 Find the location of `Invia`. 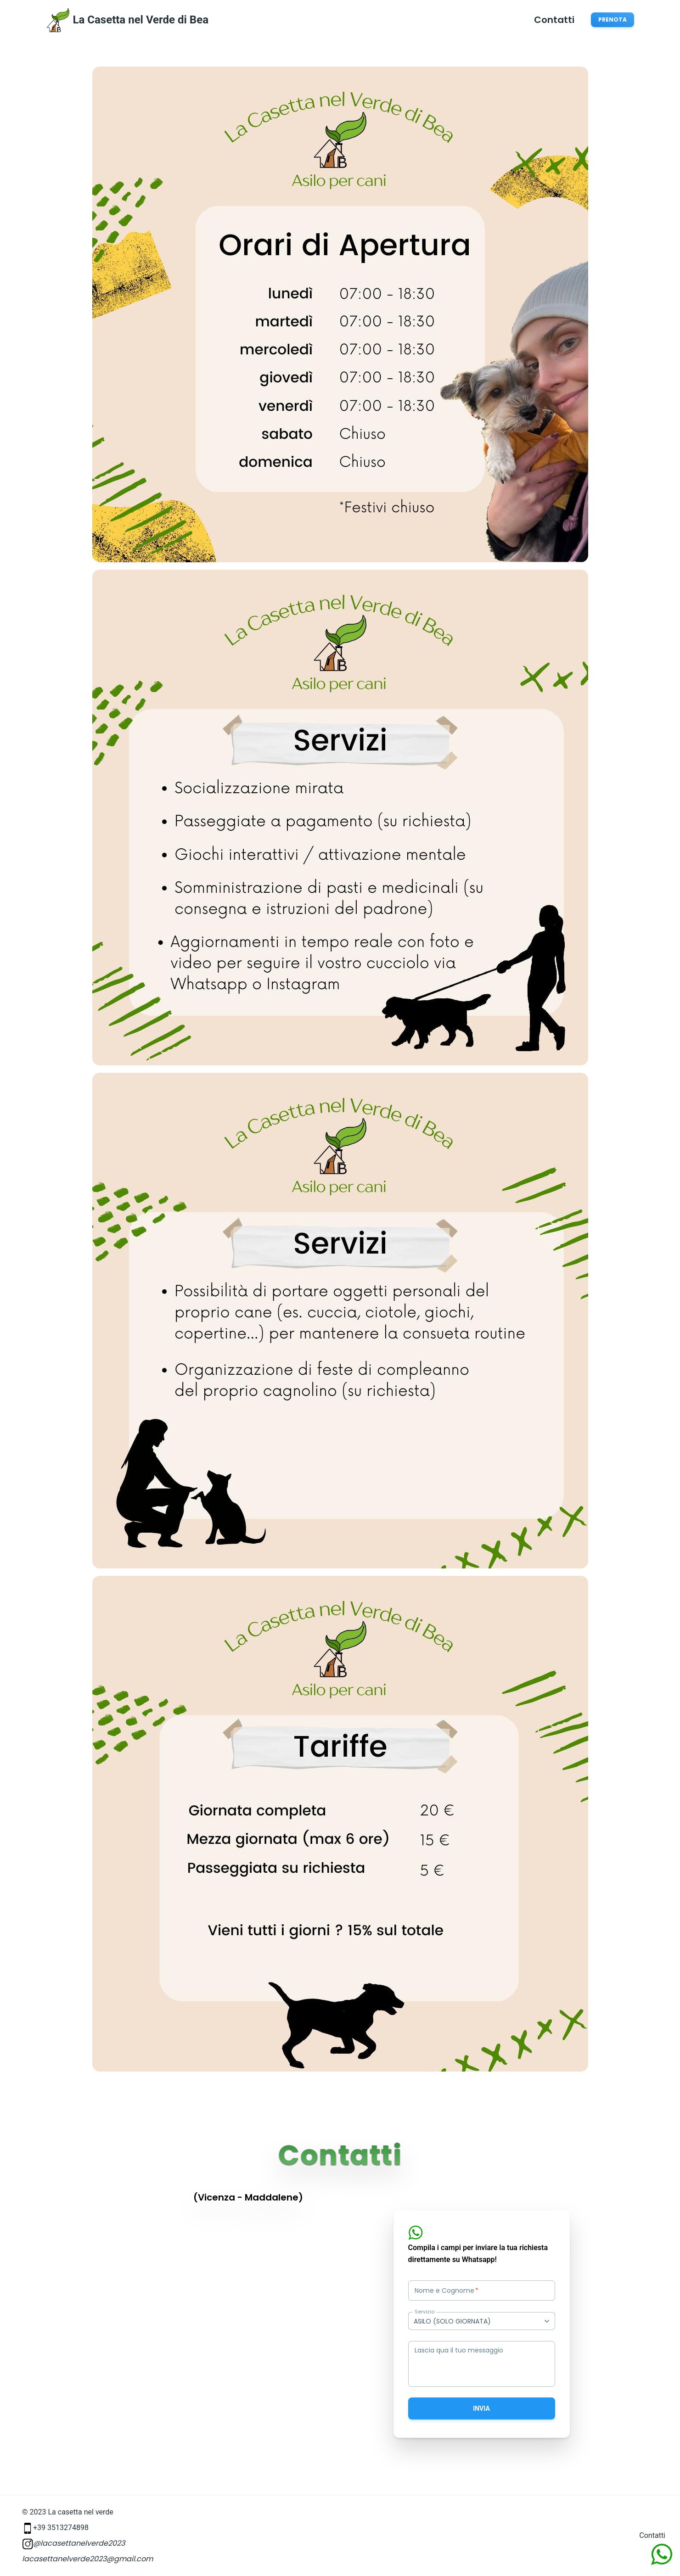

Invia is located at coordinates (481, 2408).